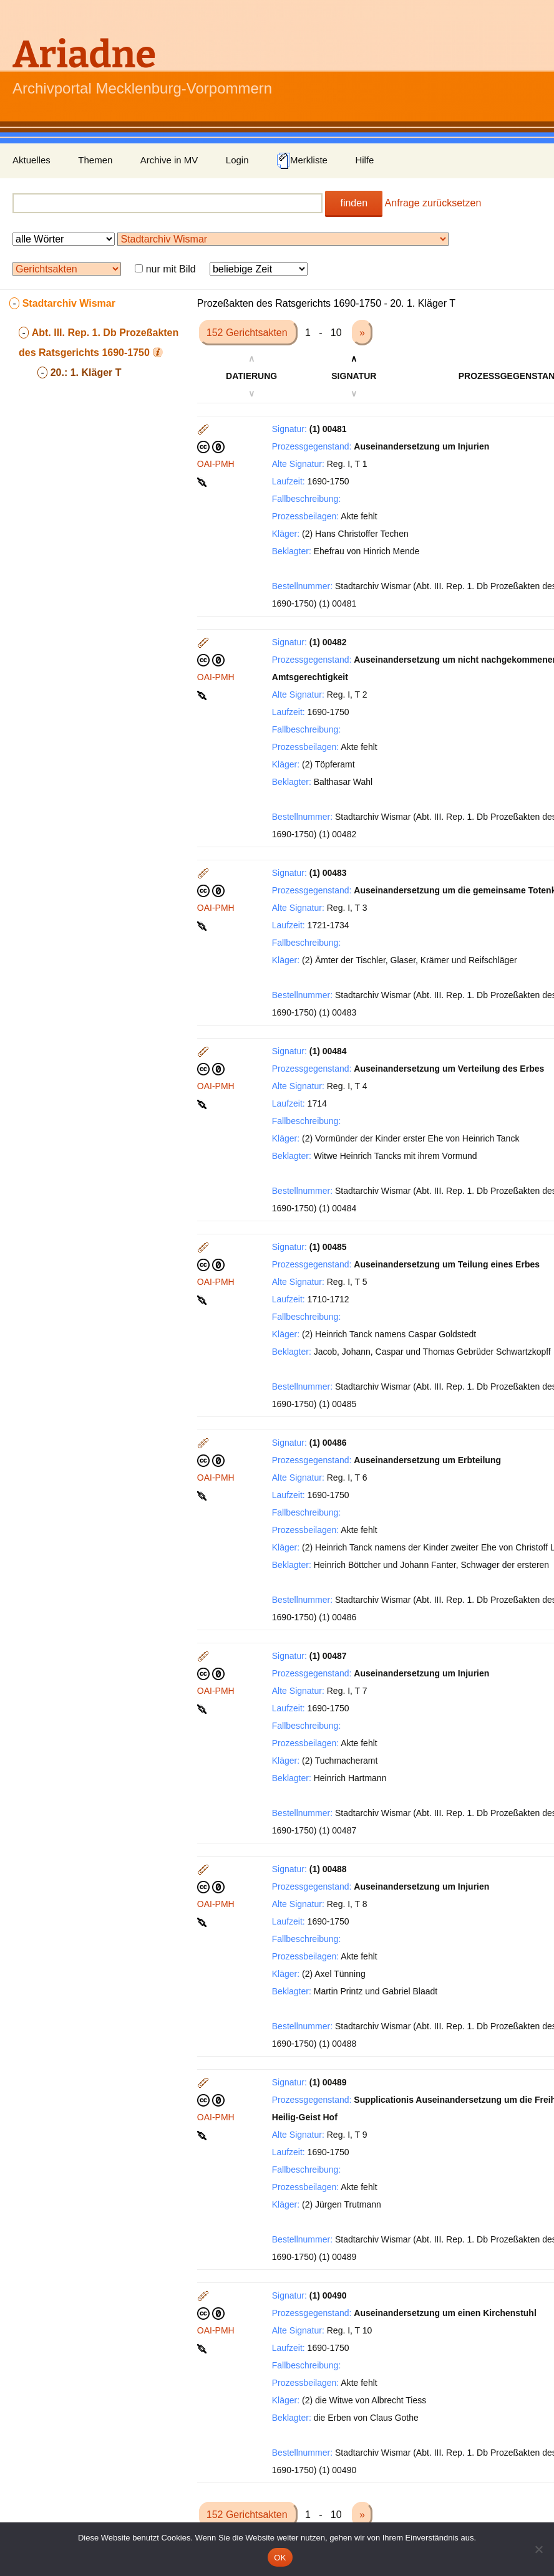  Describe the element at coordinates (237, 160) in the screenshot. I see `Login` at that location.